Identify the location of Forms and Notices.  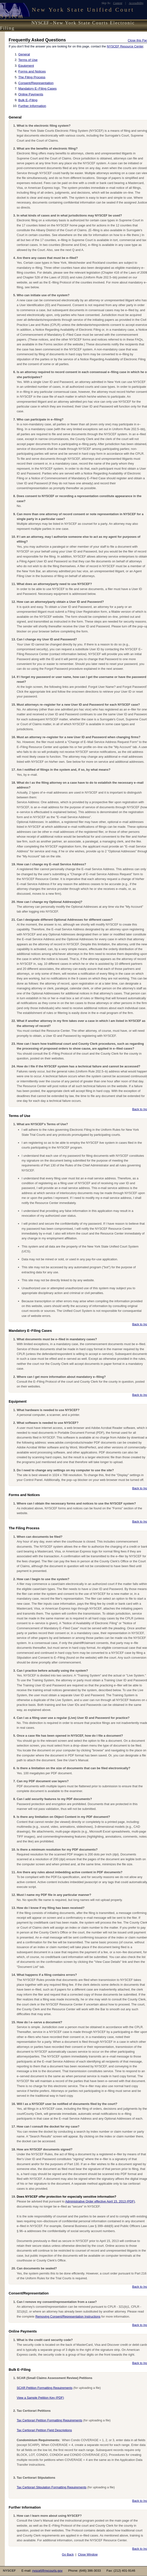
(32, 71).